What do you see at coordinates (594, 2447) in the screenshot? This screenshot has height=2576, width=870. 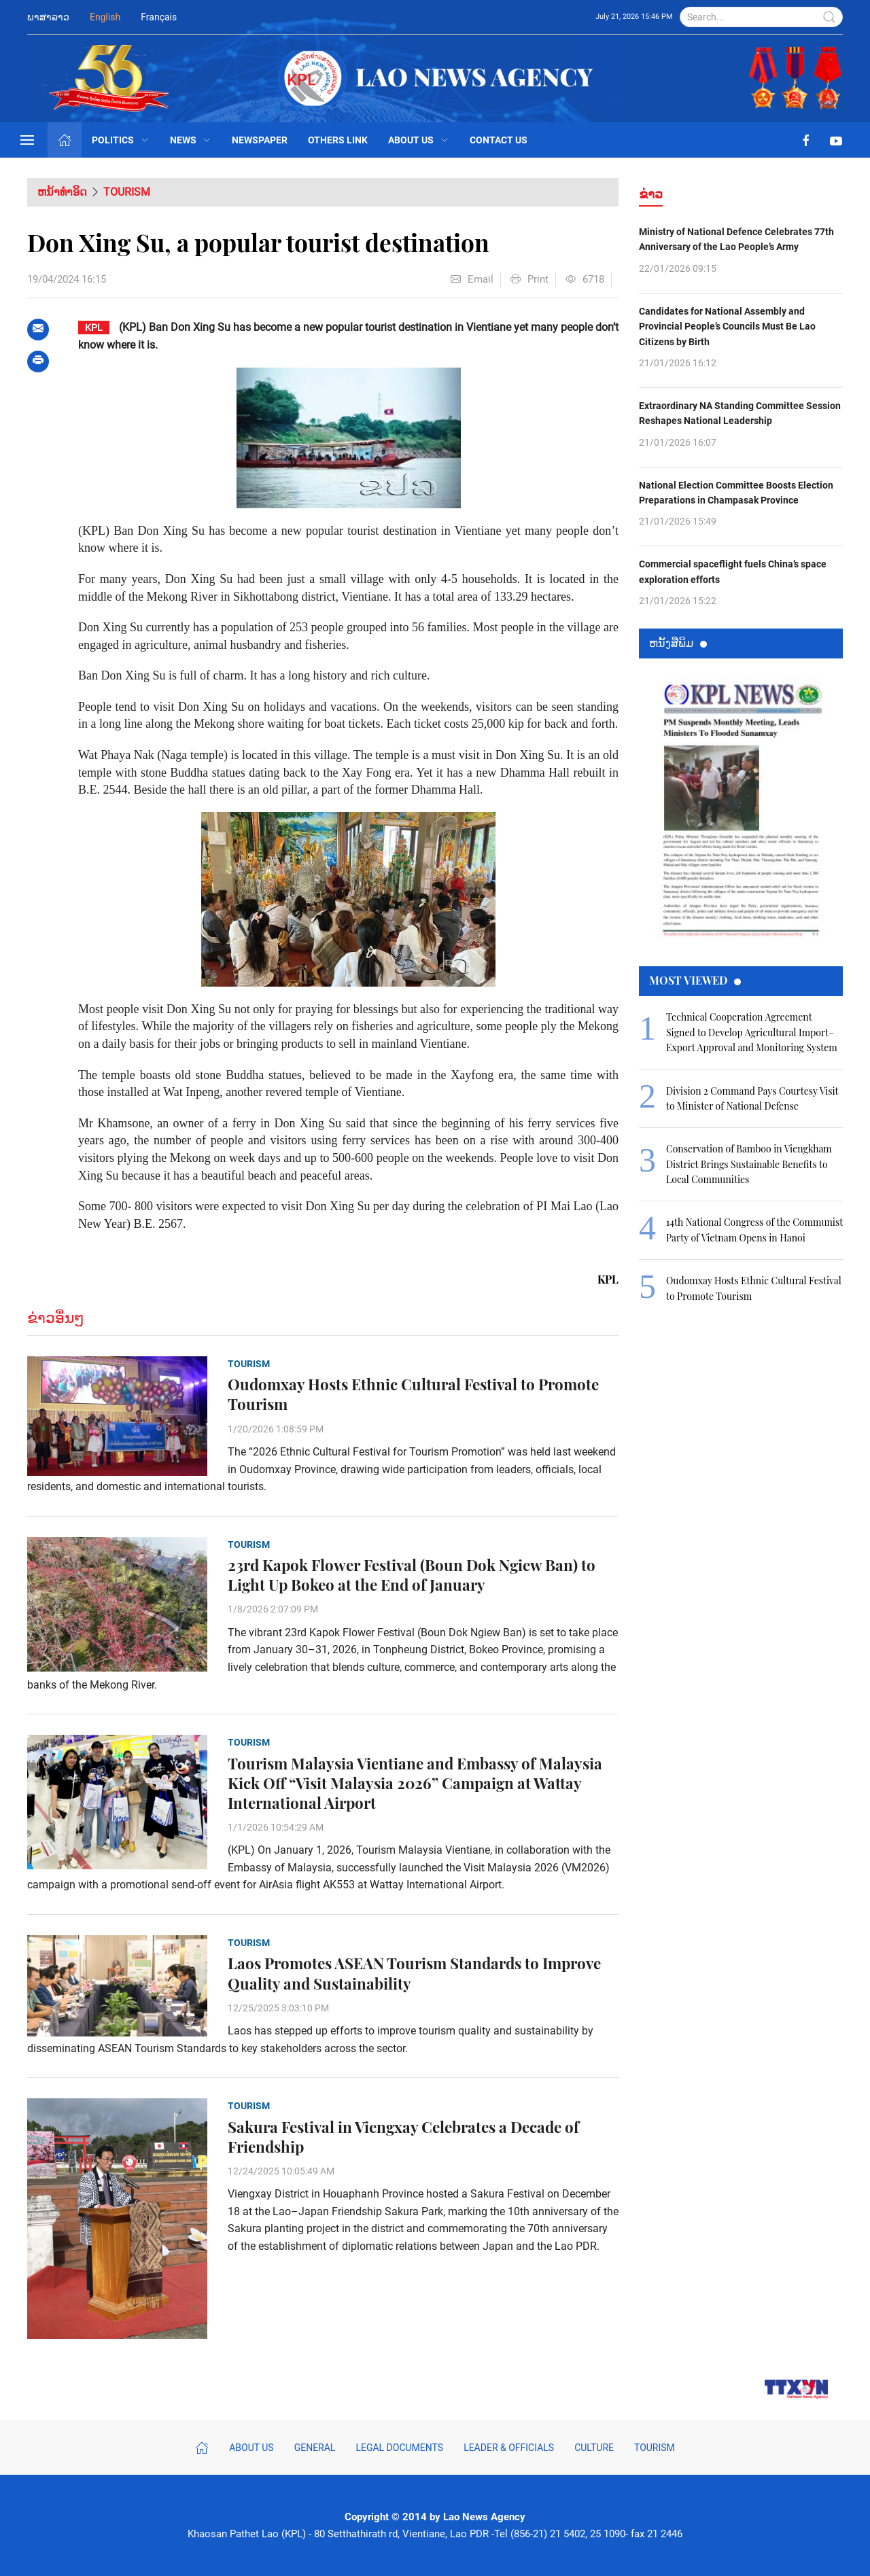 I see `Culture` at bounding box center [594, 2447].